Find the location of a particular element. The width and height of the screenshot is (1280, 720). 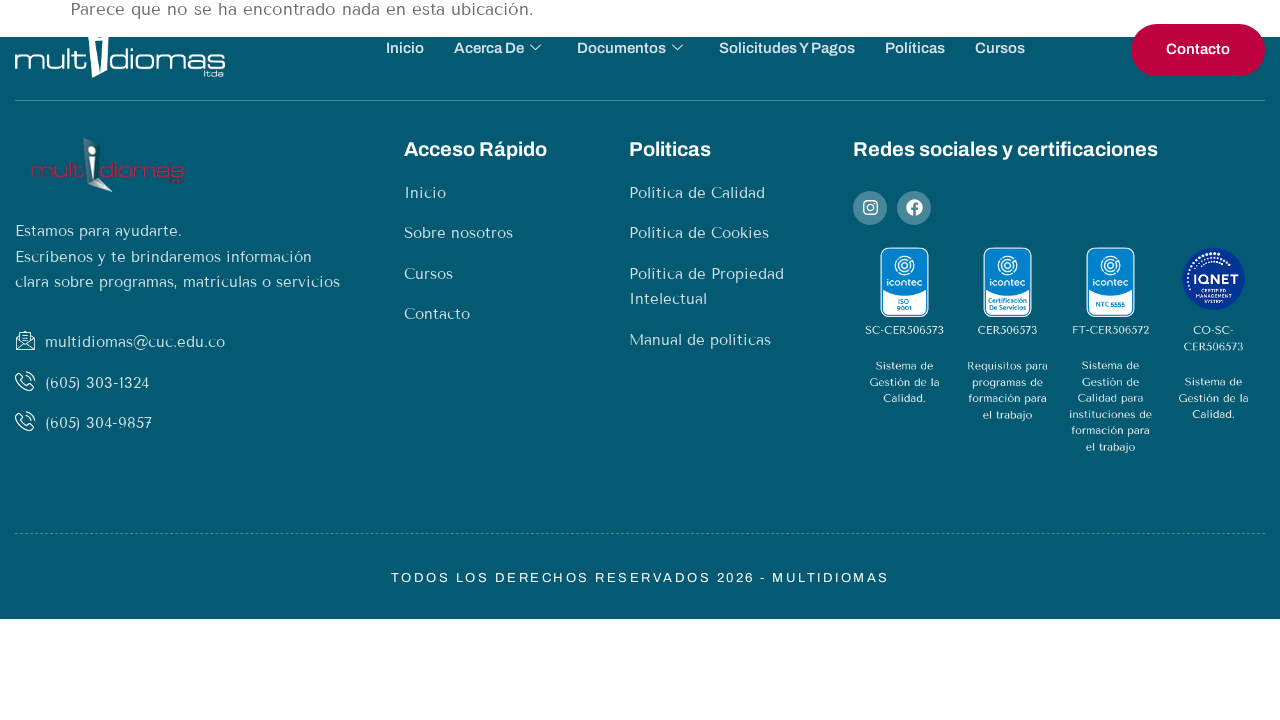

Cursos is located at coordinates (1000, 48).